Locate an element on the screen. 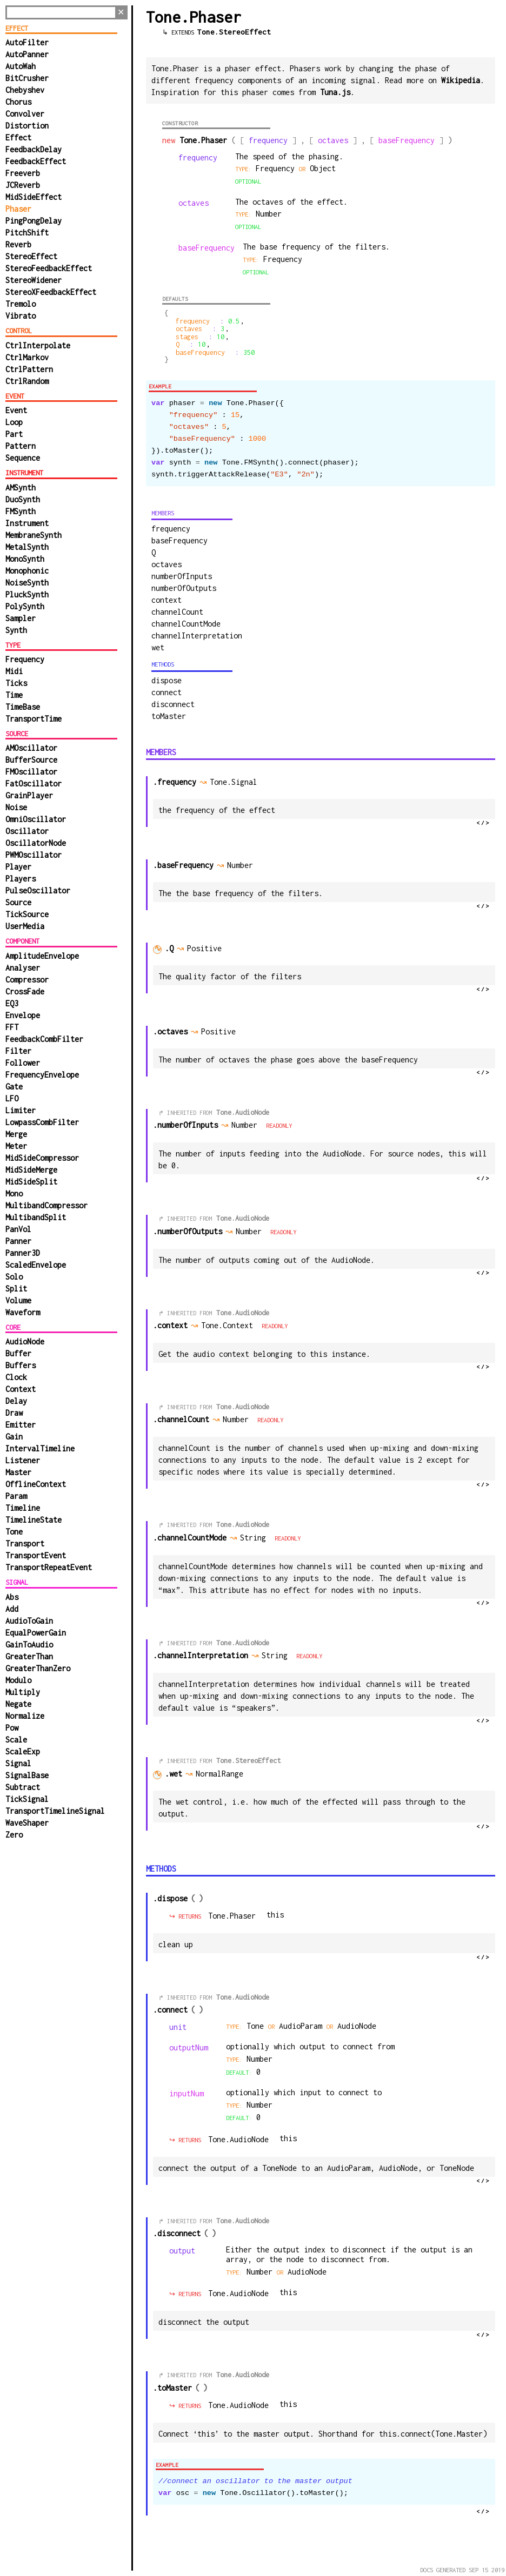 The height and width of the screenshot is (2576, 506). Pow is located at coordinates (11, 1727).